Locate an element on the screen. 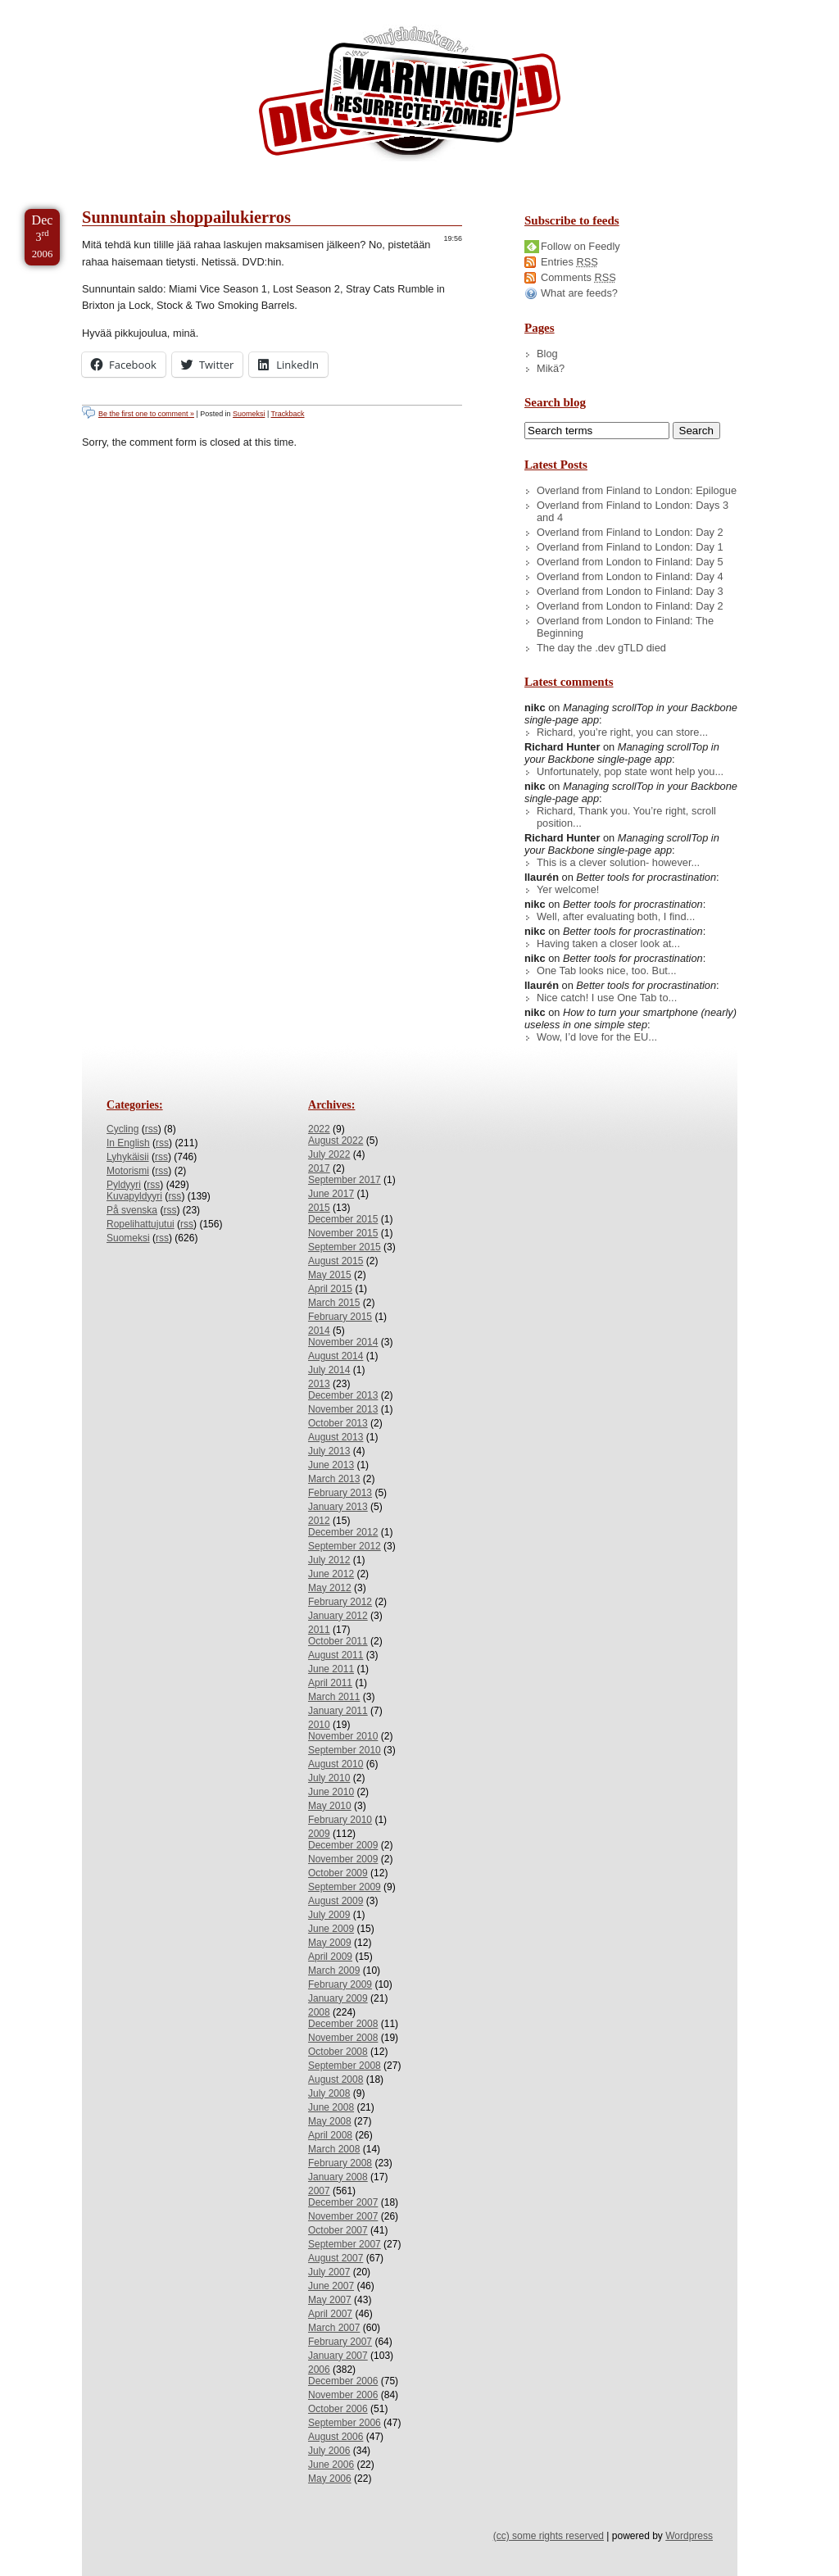 The height and width of the screenshot is (2576, 839). Entries is located at coordinates (569, 262).